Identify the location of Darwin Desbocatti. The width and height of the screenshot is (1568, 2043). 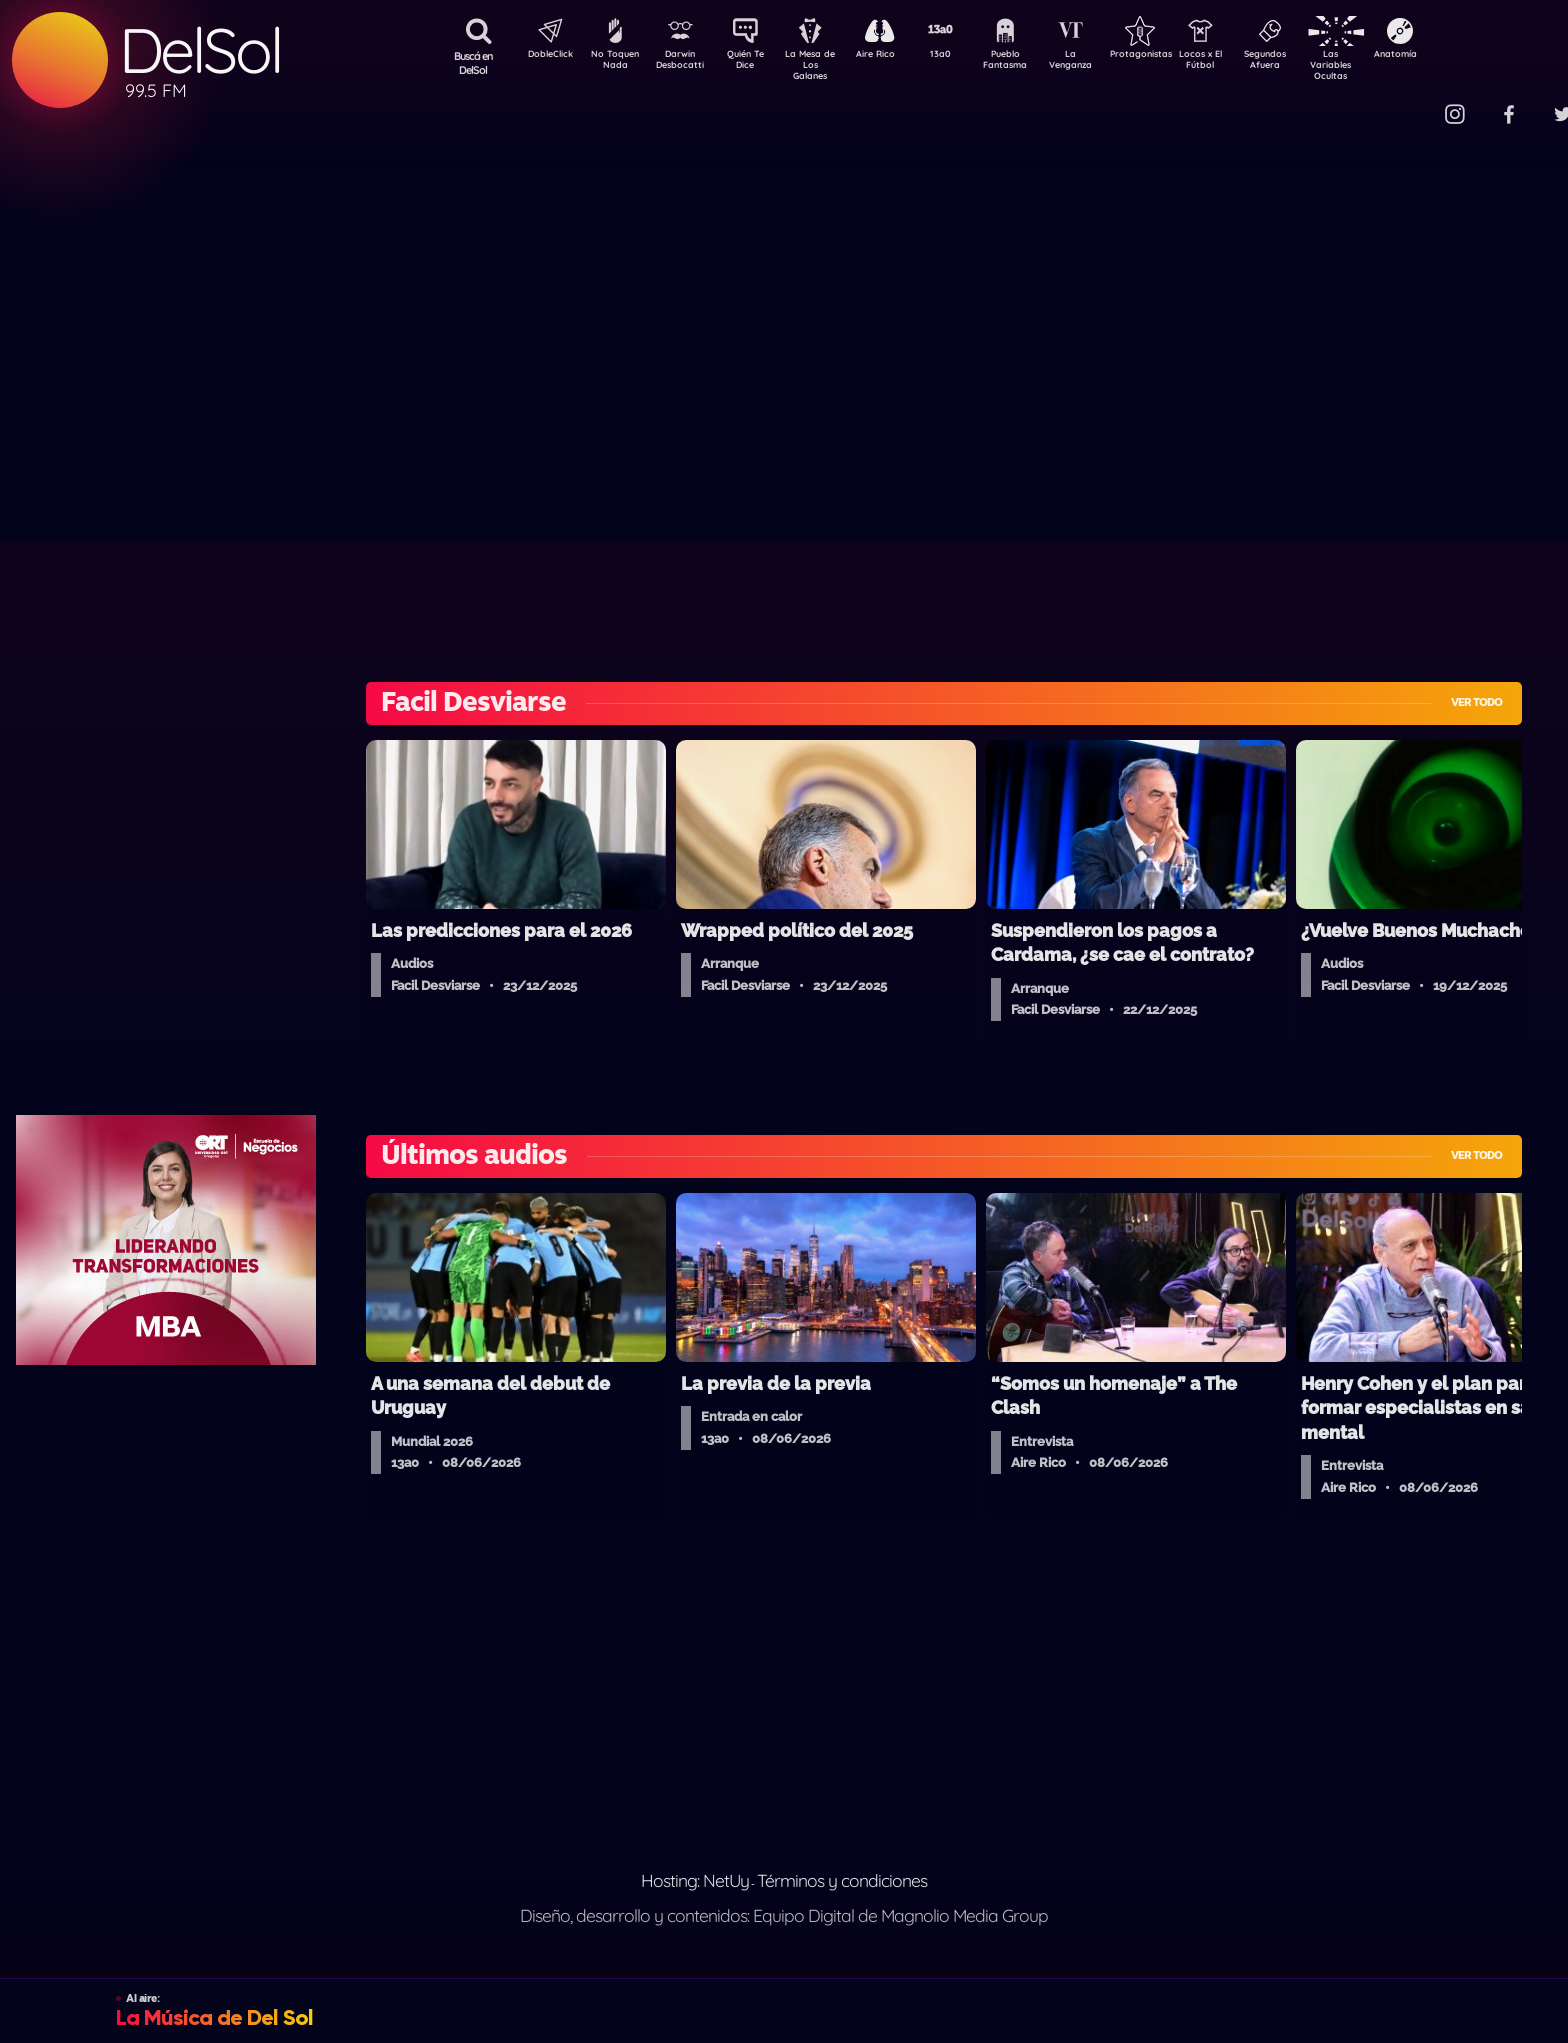
(683, 63).